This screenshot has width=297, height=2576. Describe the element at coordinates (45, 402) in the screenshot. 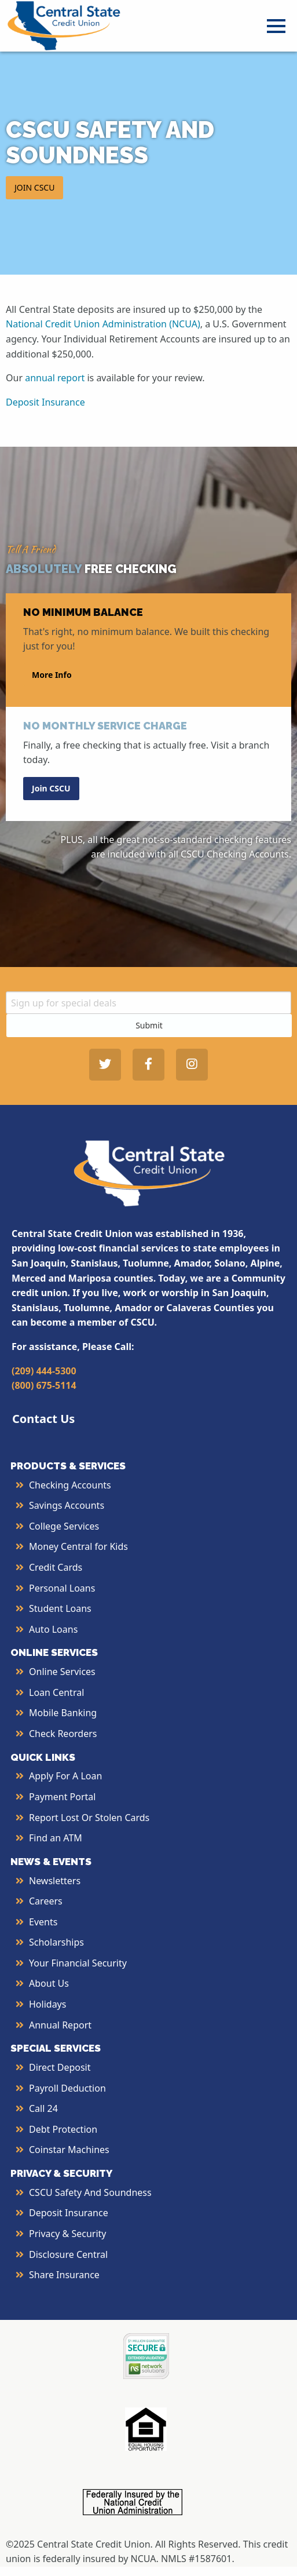

I see `Deposit Insurance` at that location.